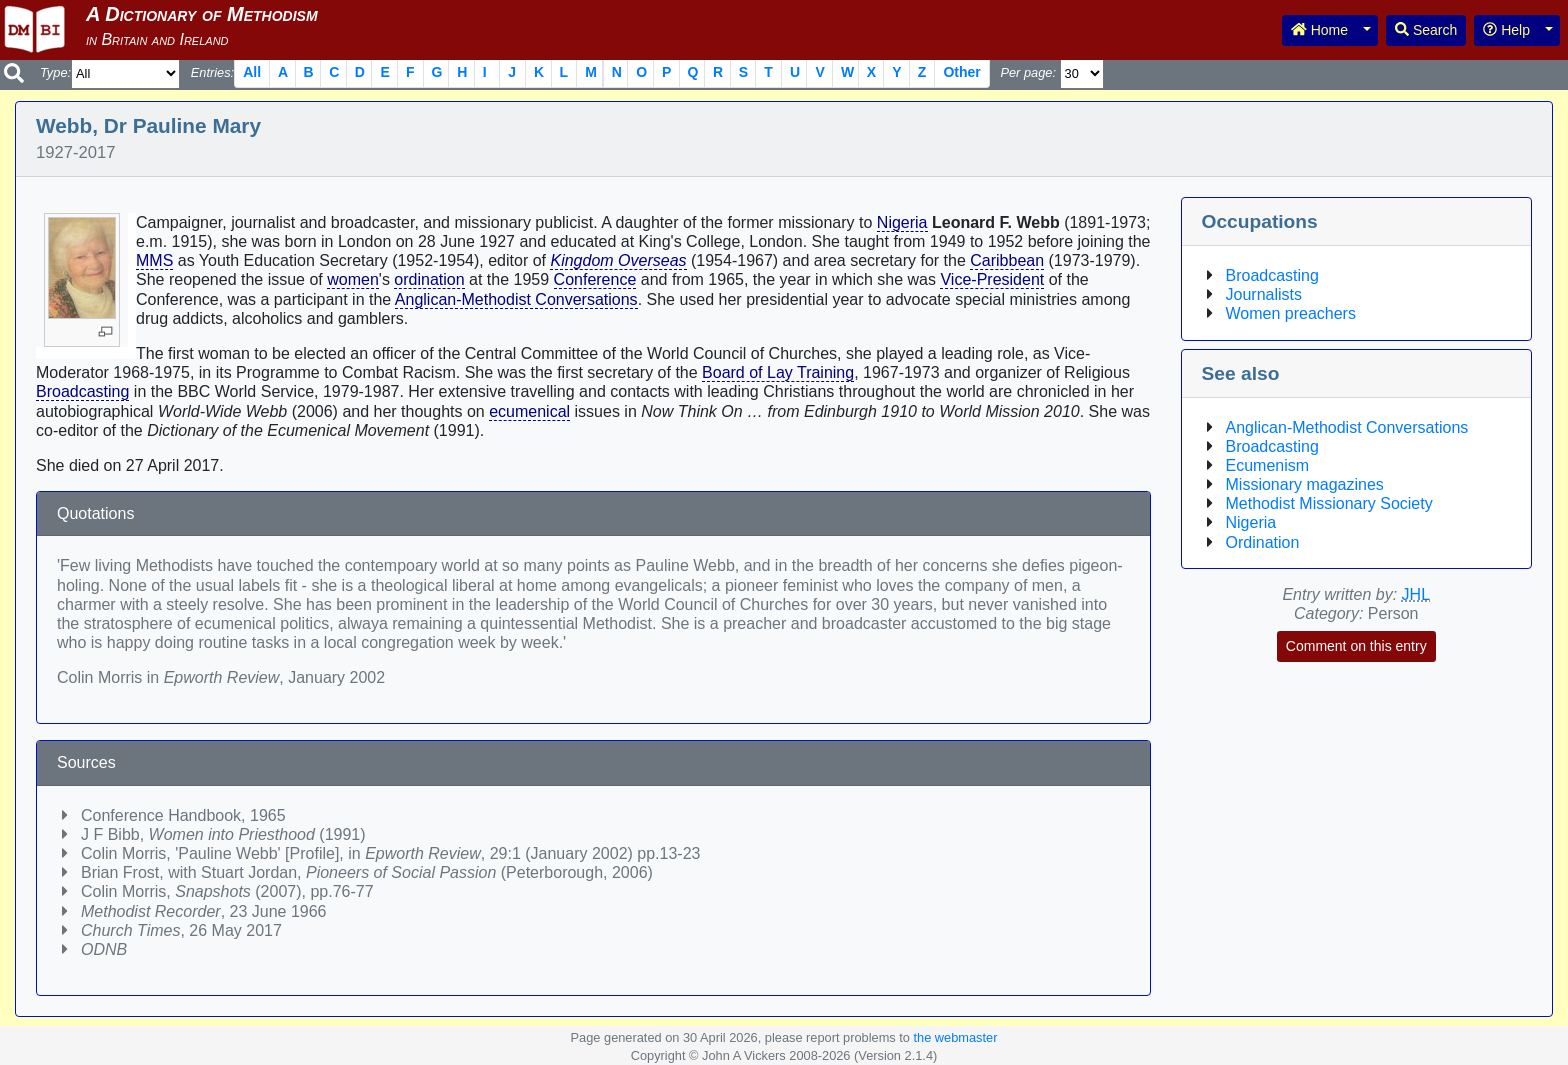 This screenshot has height=1065, width=1568. I want to click on Nigeria, so click(902, 222).